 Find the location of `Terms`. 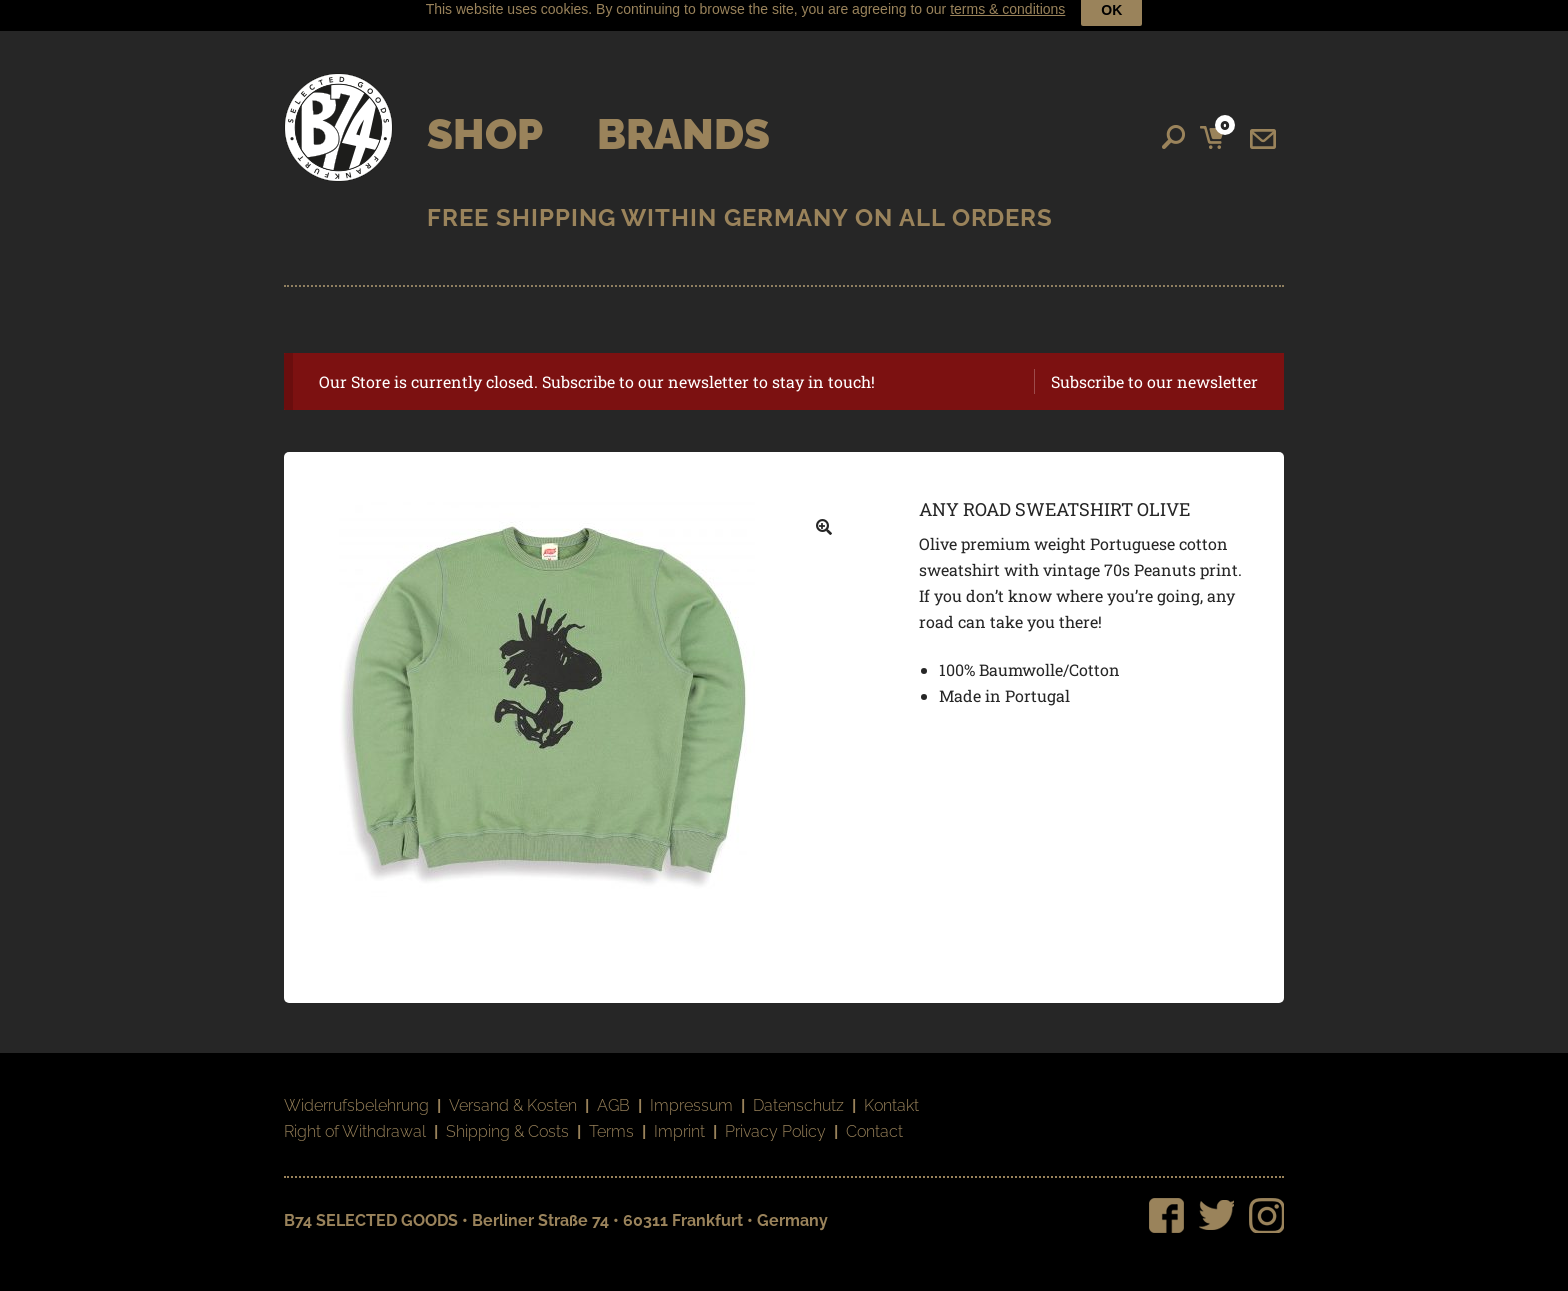

Terms is located at coordinates (611, 1117).